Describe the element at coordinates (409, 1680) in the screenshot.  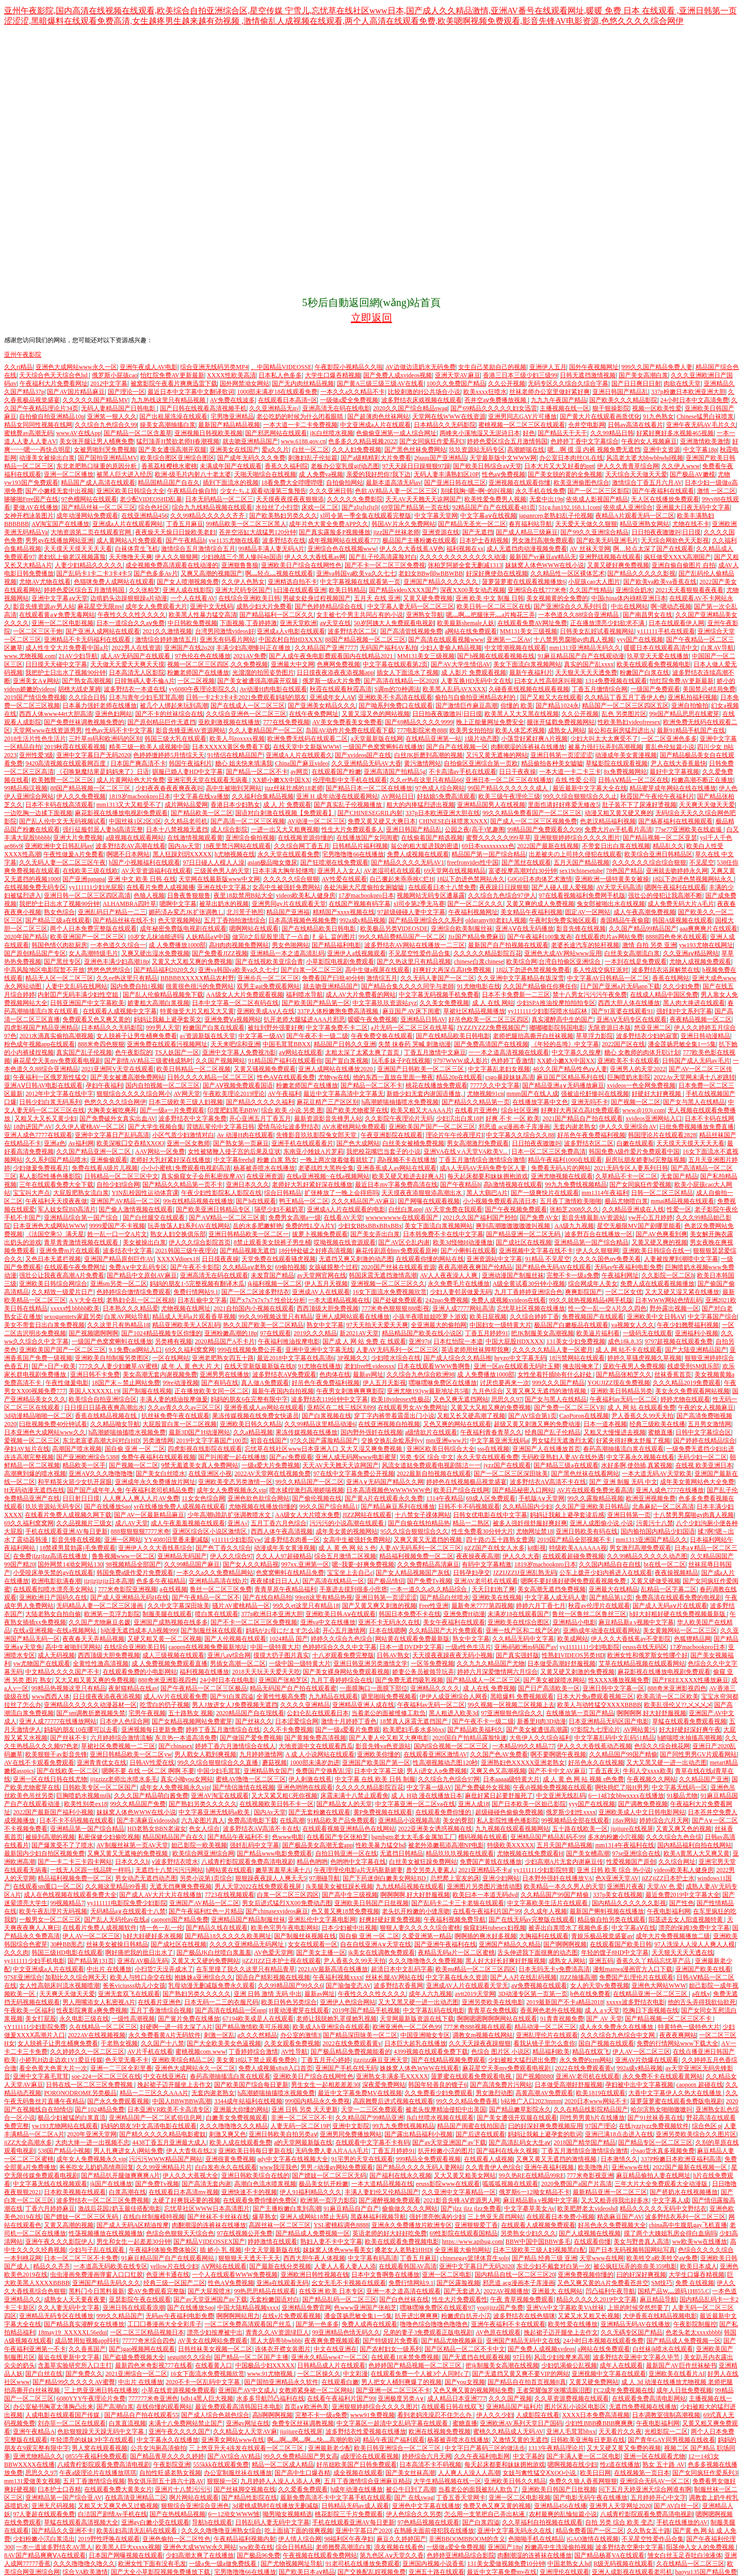
I see `国产免费无遮挡吸乳视频` at that location.